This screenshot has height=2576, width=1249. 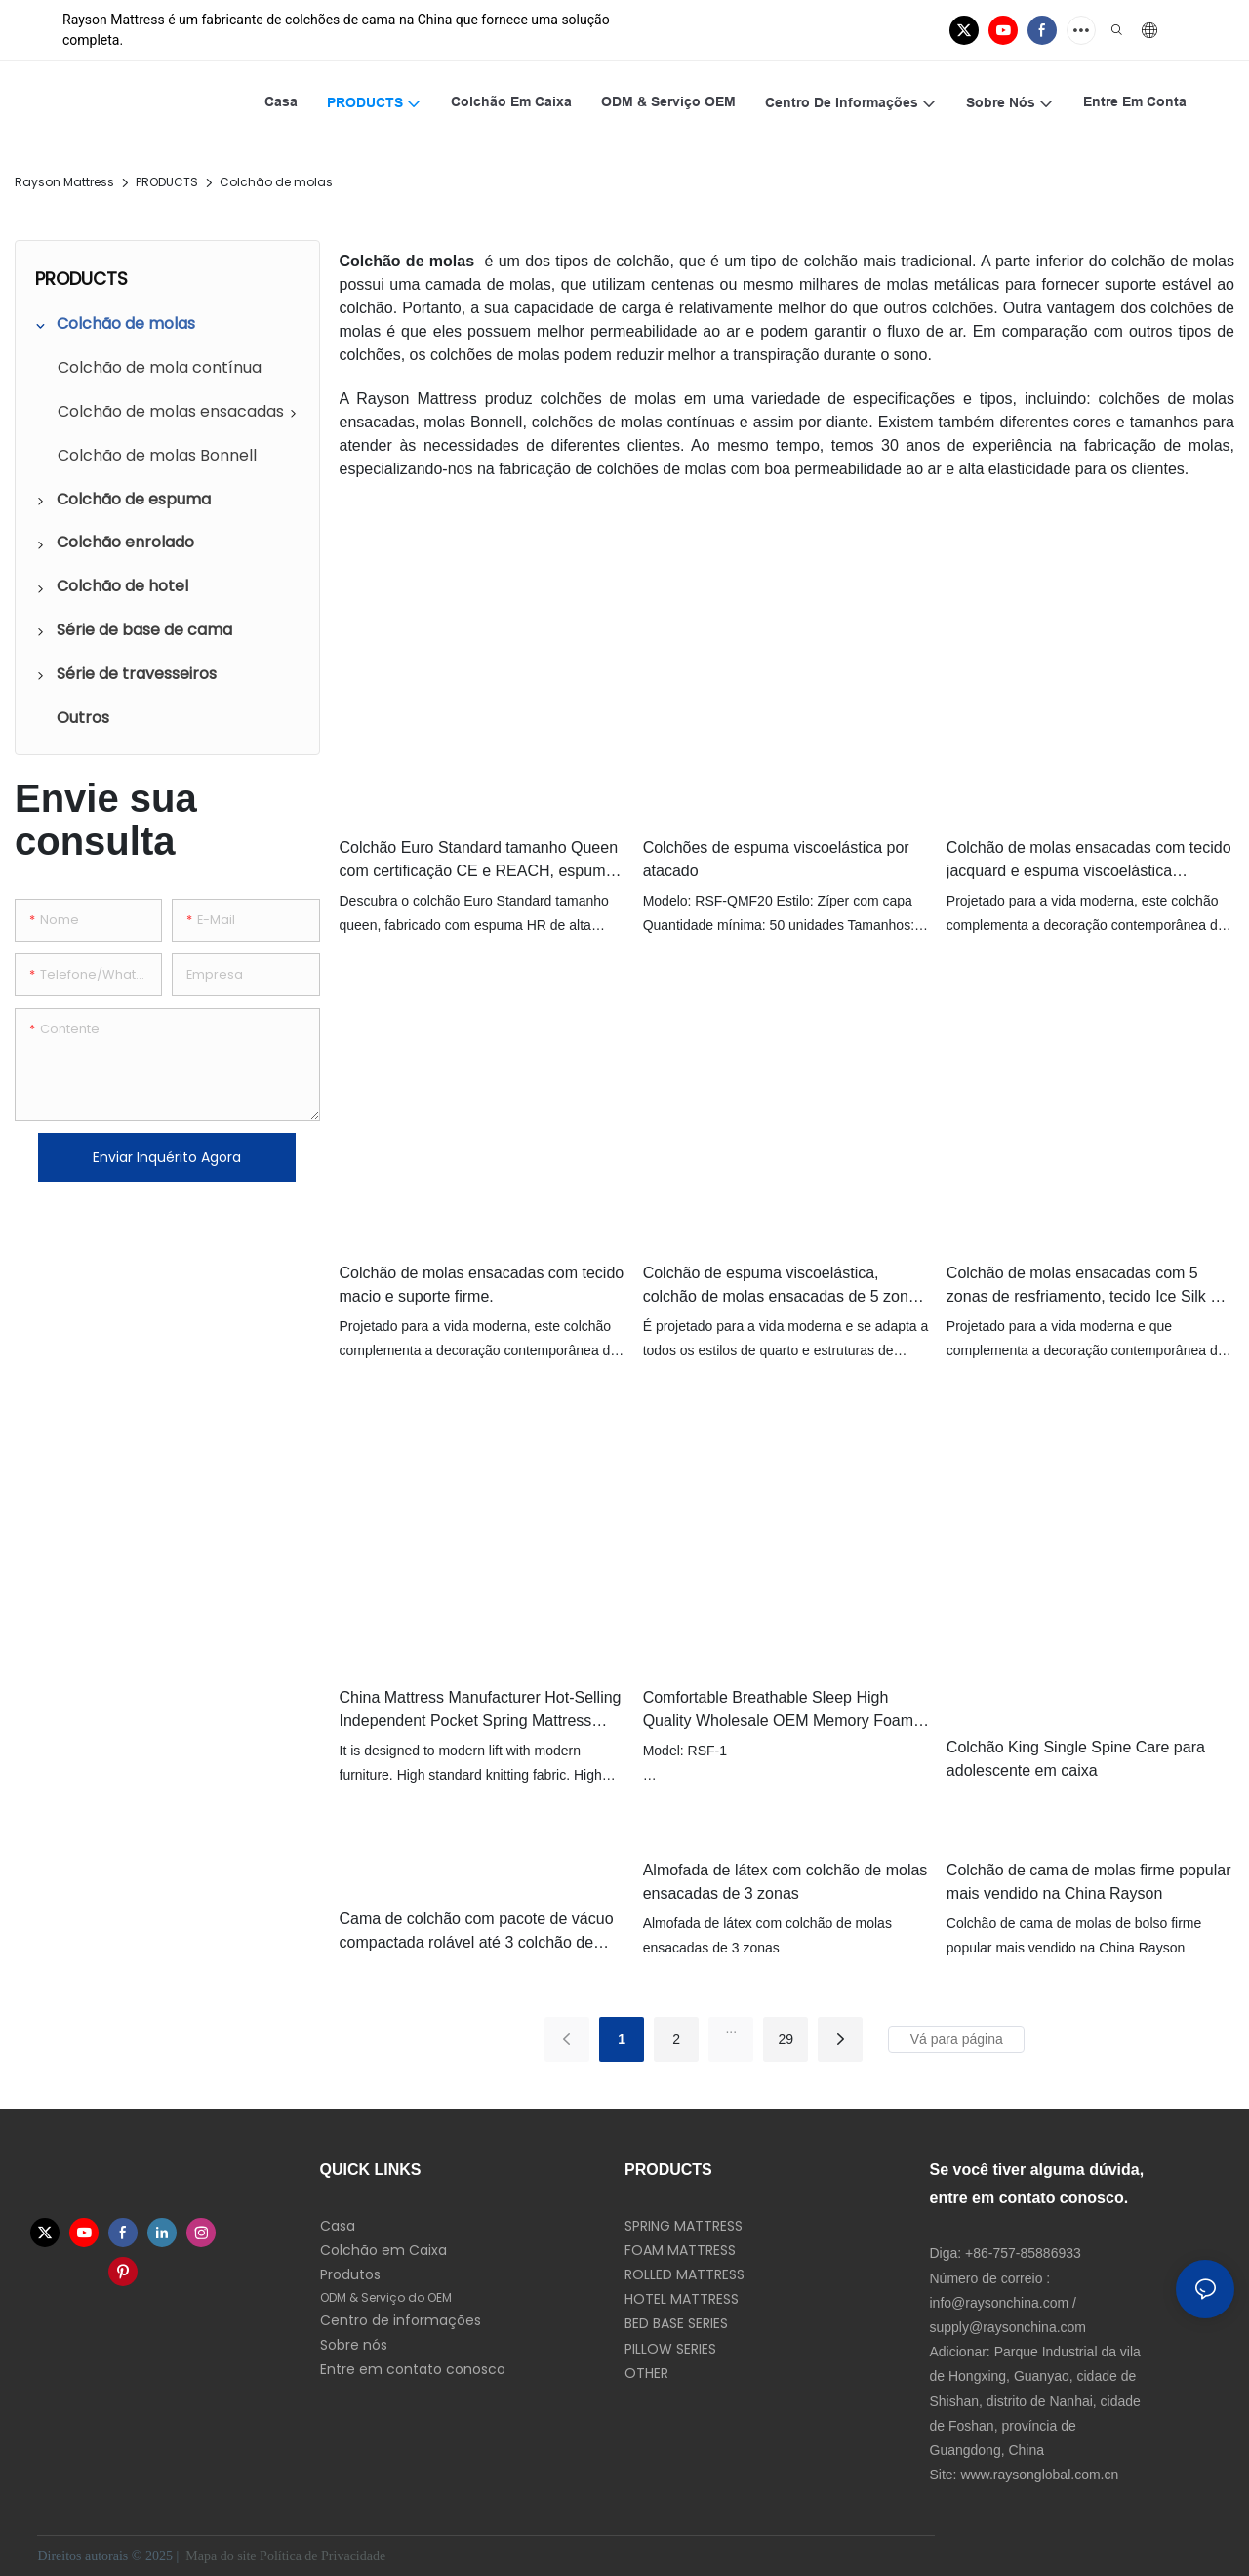 What do you see at coordinates (167, 182) in the screenshot?
I see `PRODUCTS` at bounding box center [167, 182].